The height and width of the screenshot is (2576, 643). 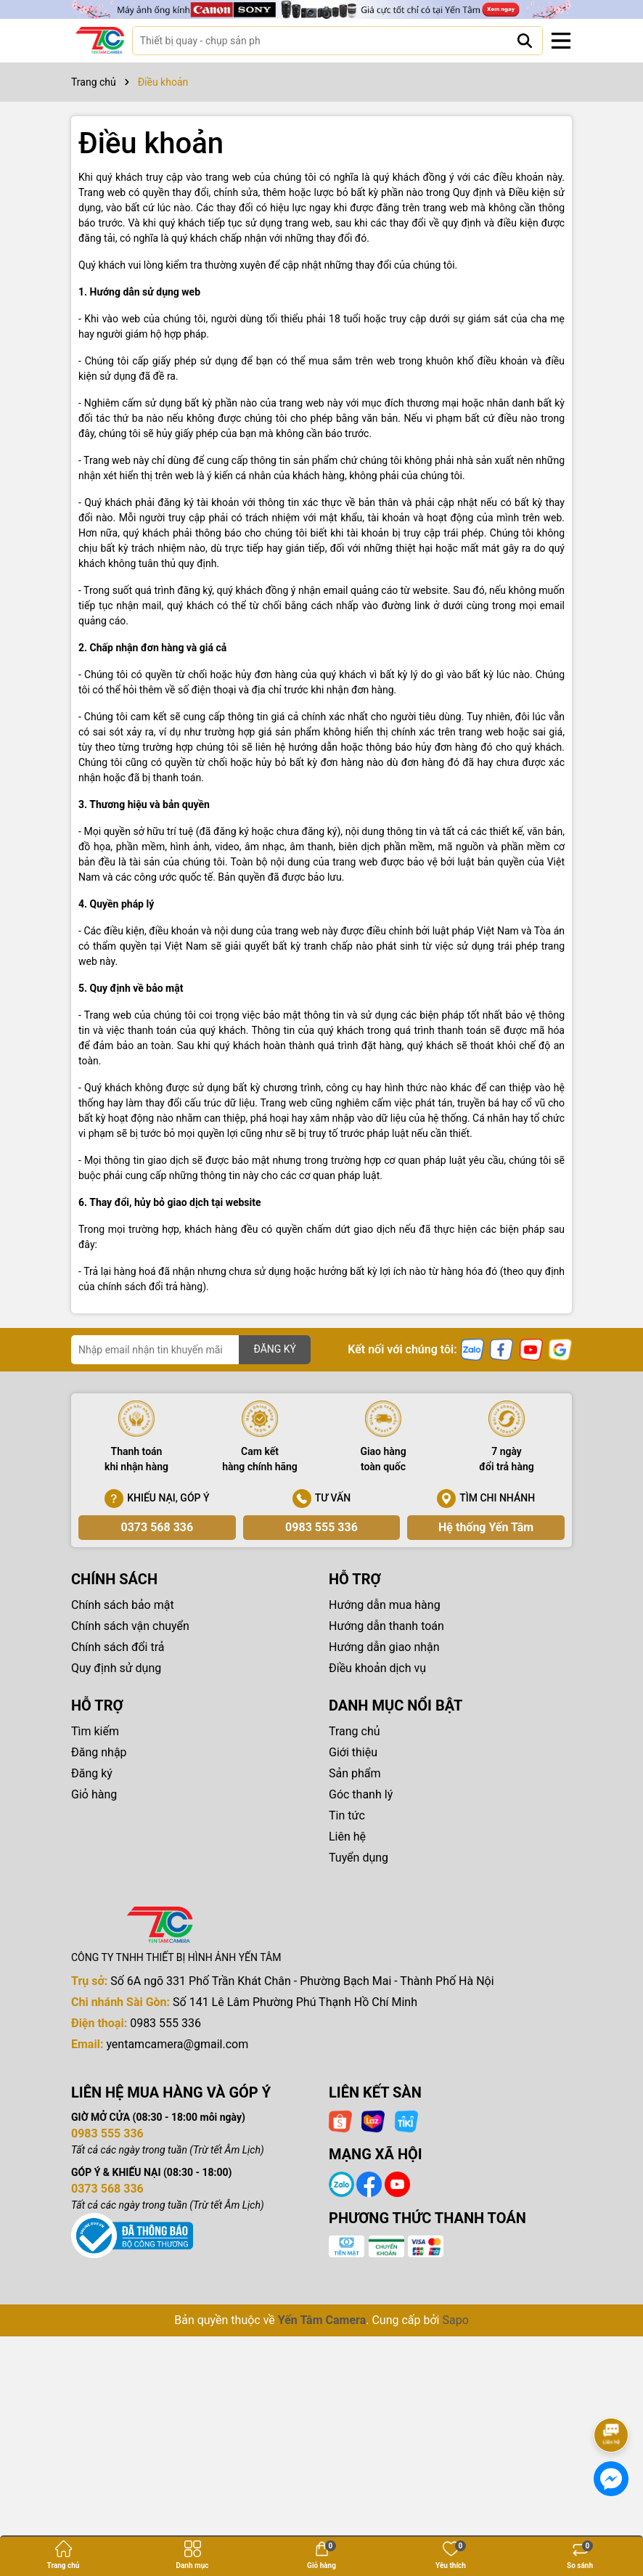 What do you see at coordinates (384, 1647) in the screenshot?
I see `Hướng dẫn giao nhận` at bounding box center [384, 1647].